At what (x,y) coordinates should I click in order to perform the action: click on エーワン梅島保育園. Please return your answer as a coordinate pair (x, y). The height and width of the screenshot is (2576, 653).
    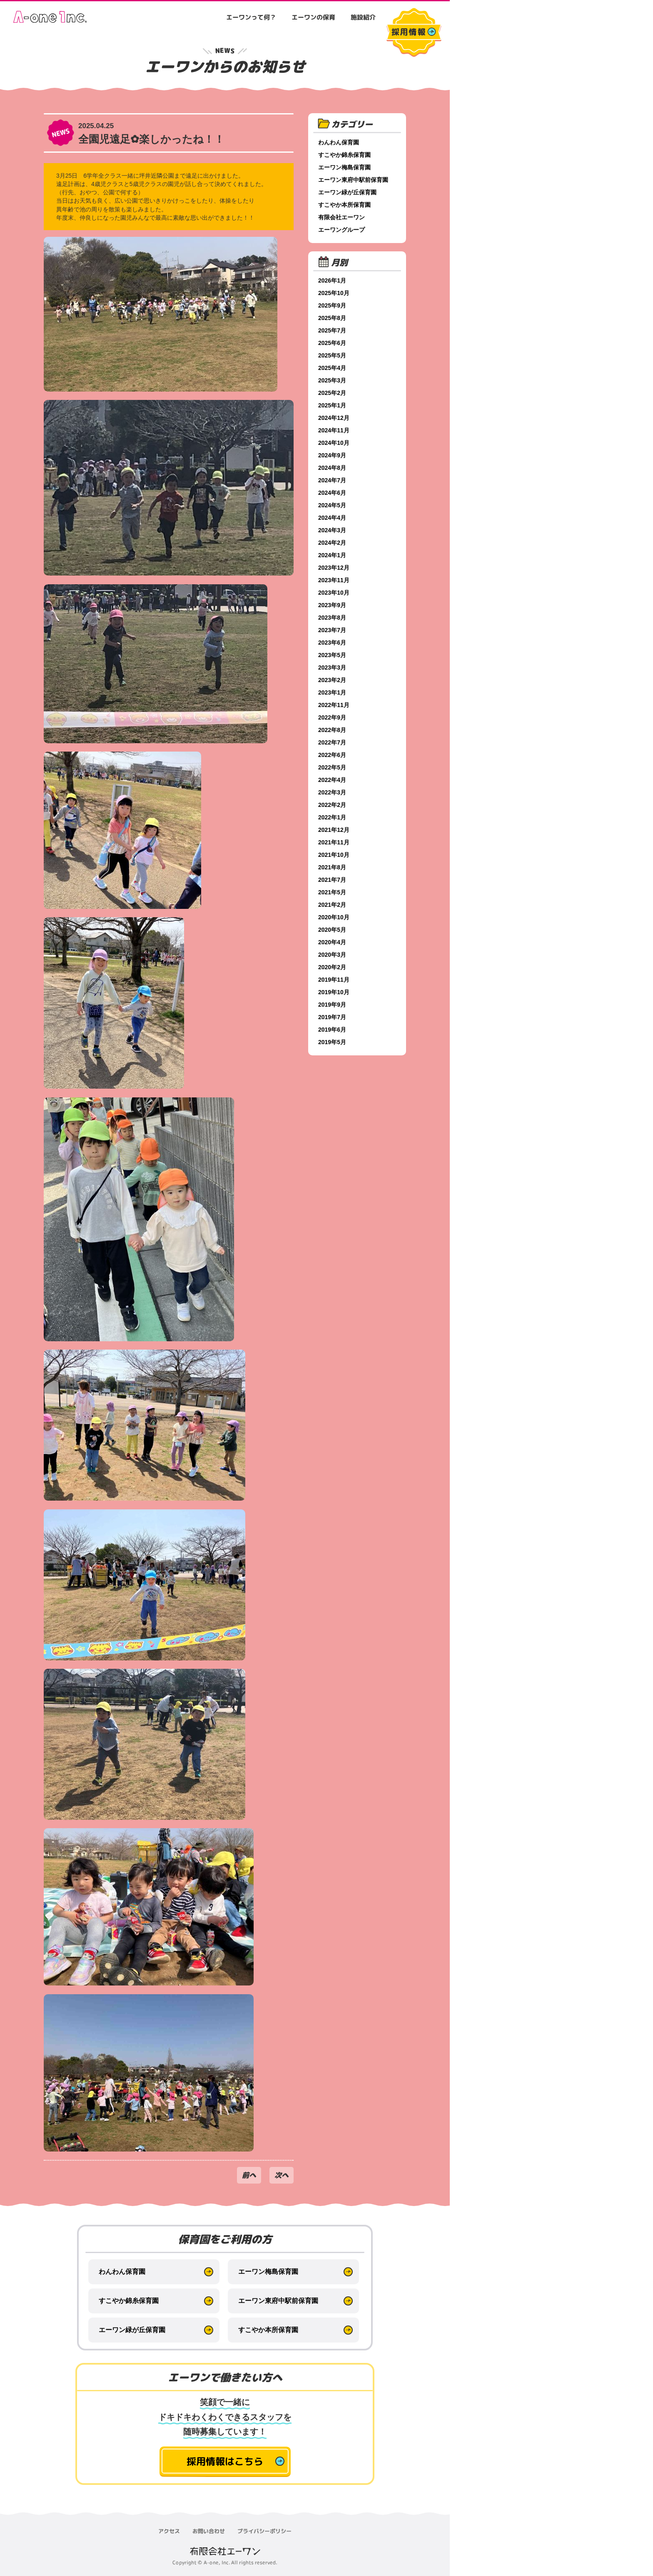
    Looking at the image, I should click on (344, 167).